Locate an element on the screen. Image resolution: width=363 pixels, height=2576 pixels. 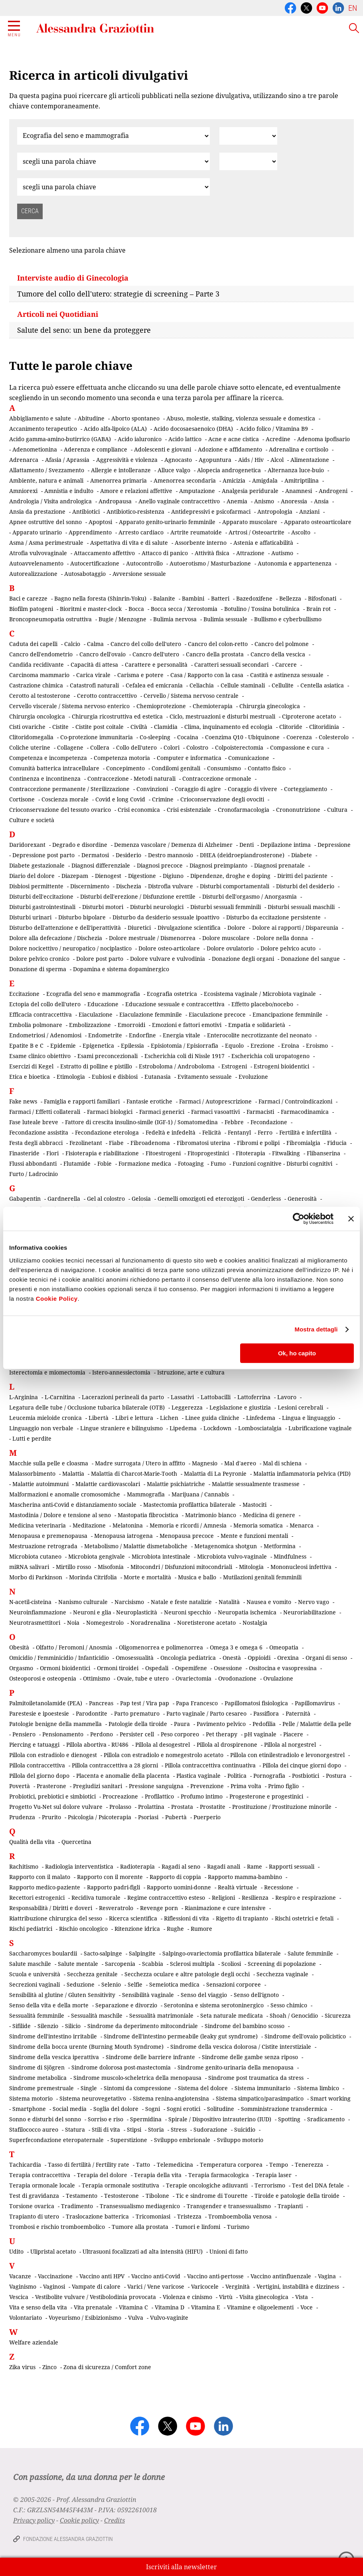
Antibiotico-resistenza is located at coordinates (135, 511).